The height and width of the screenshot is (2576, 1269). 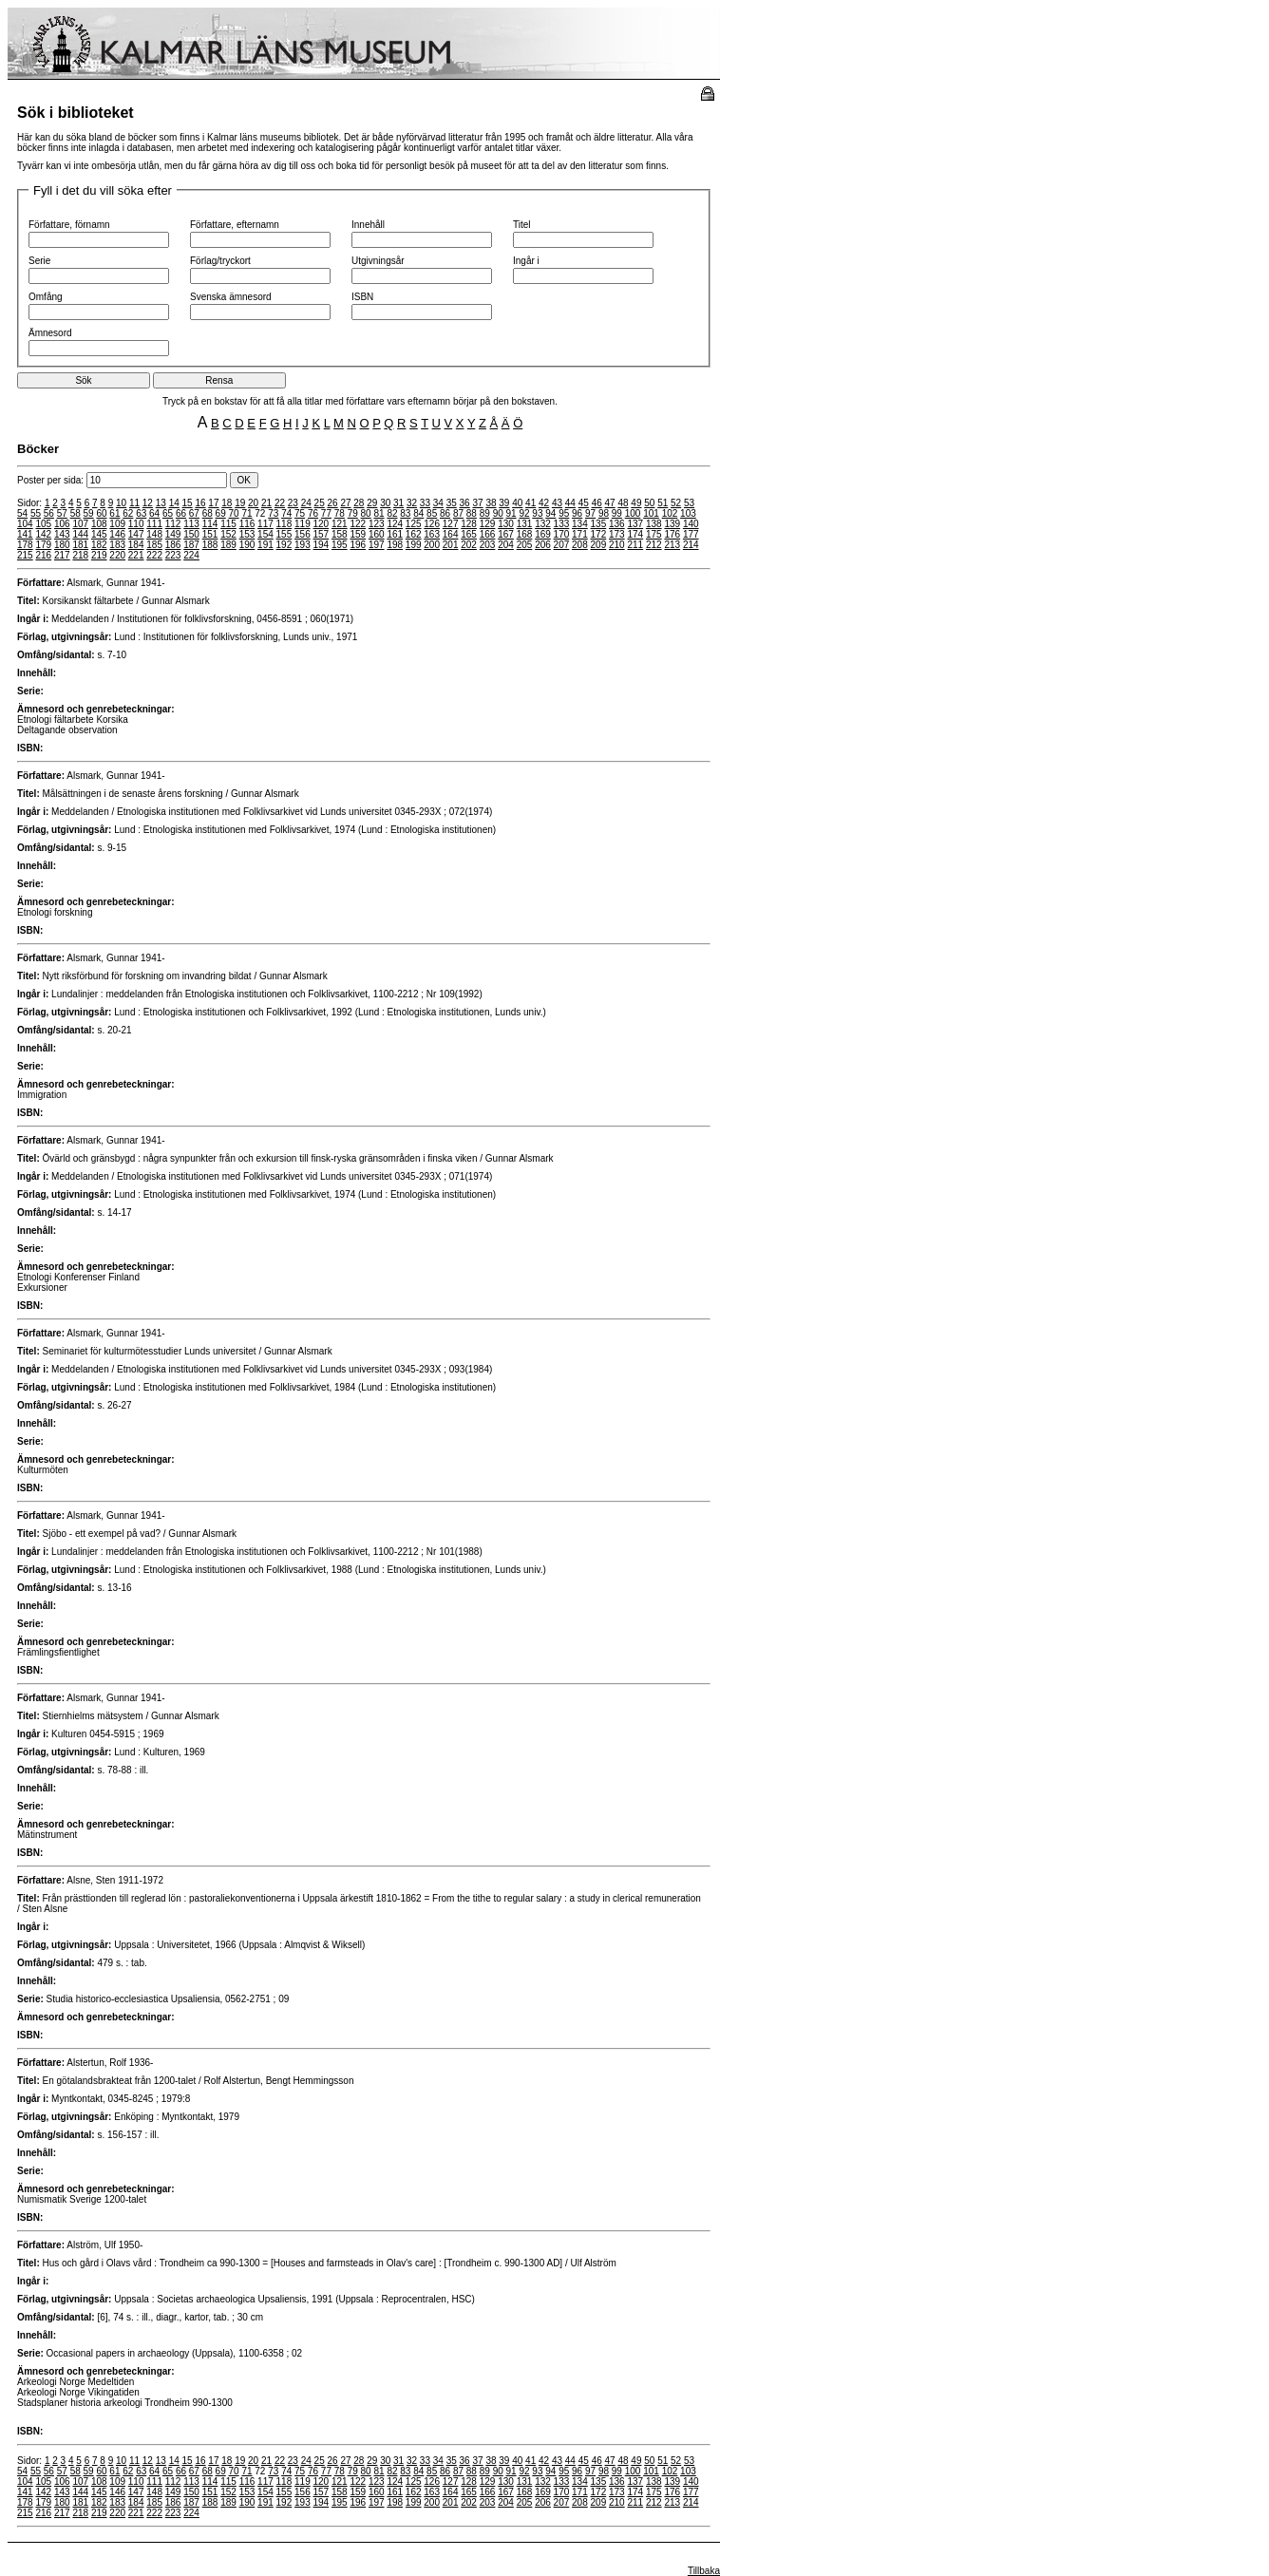 What do you see at coordinates (101, 513) in the screenshot?
I see `60` at bounding box center [101, 513].